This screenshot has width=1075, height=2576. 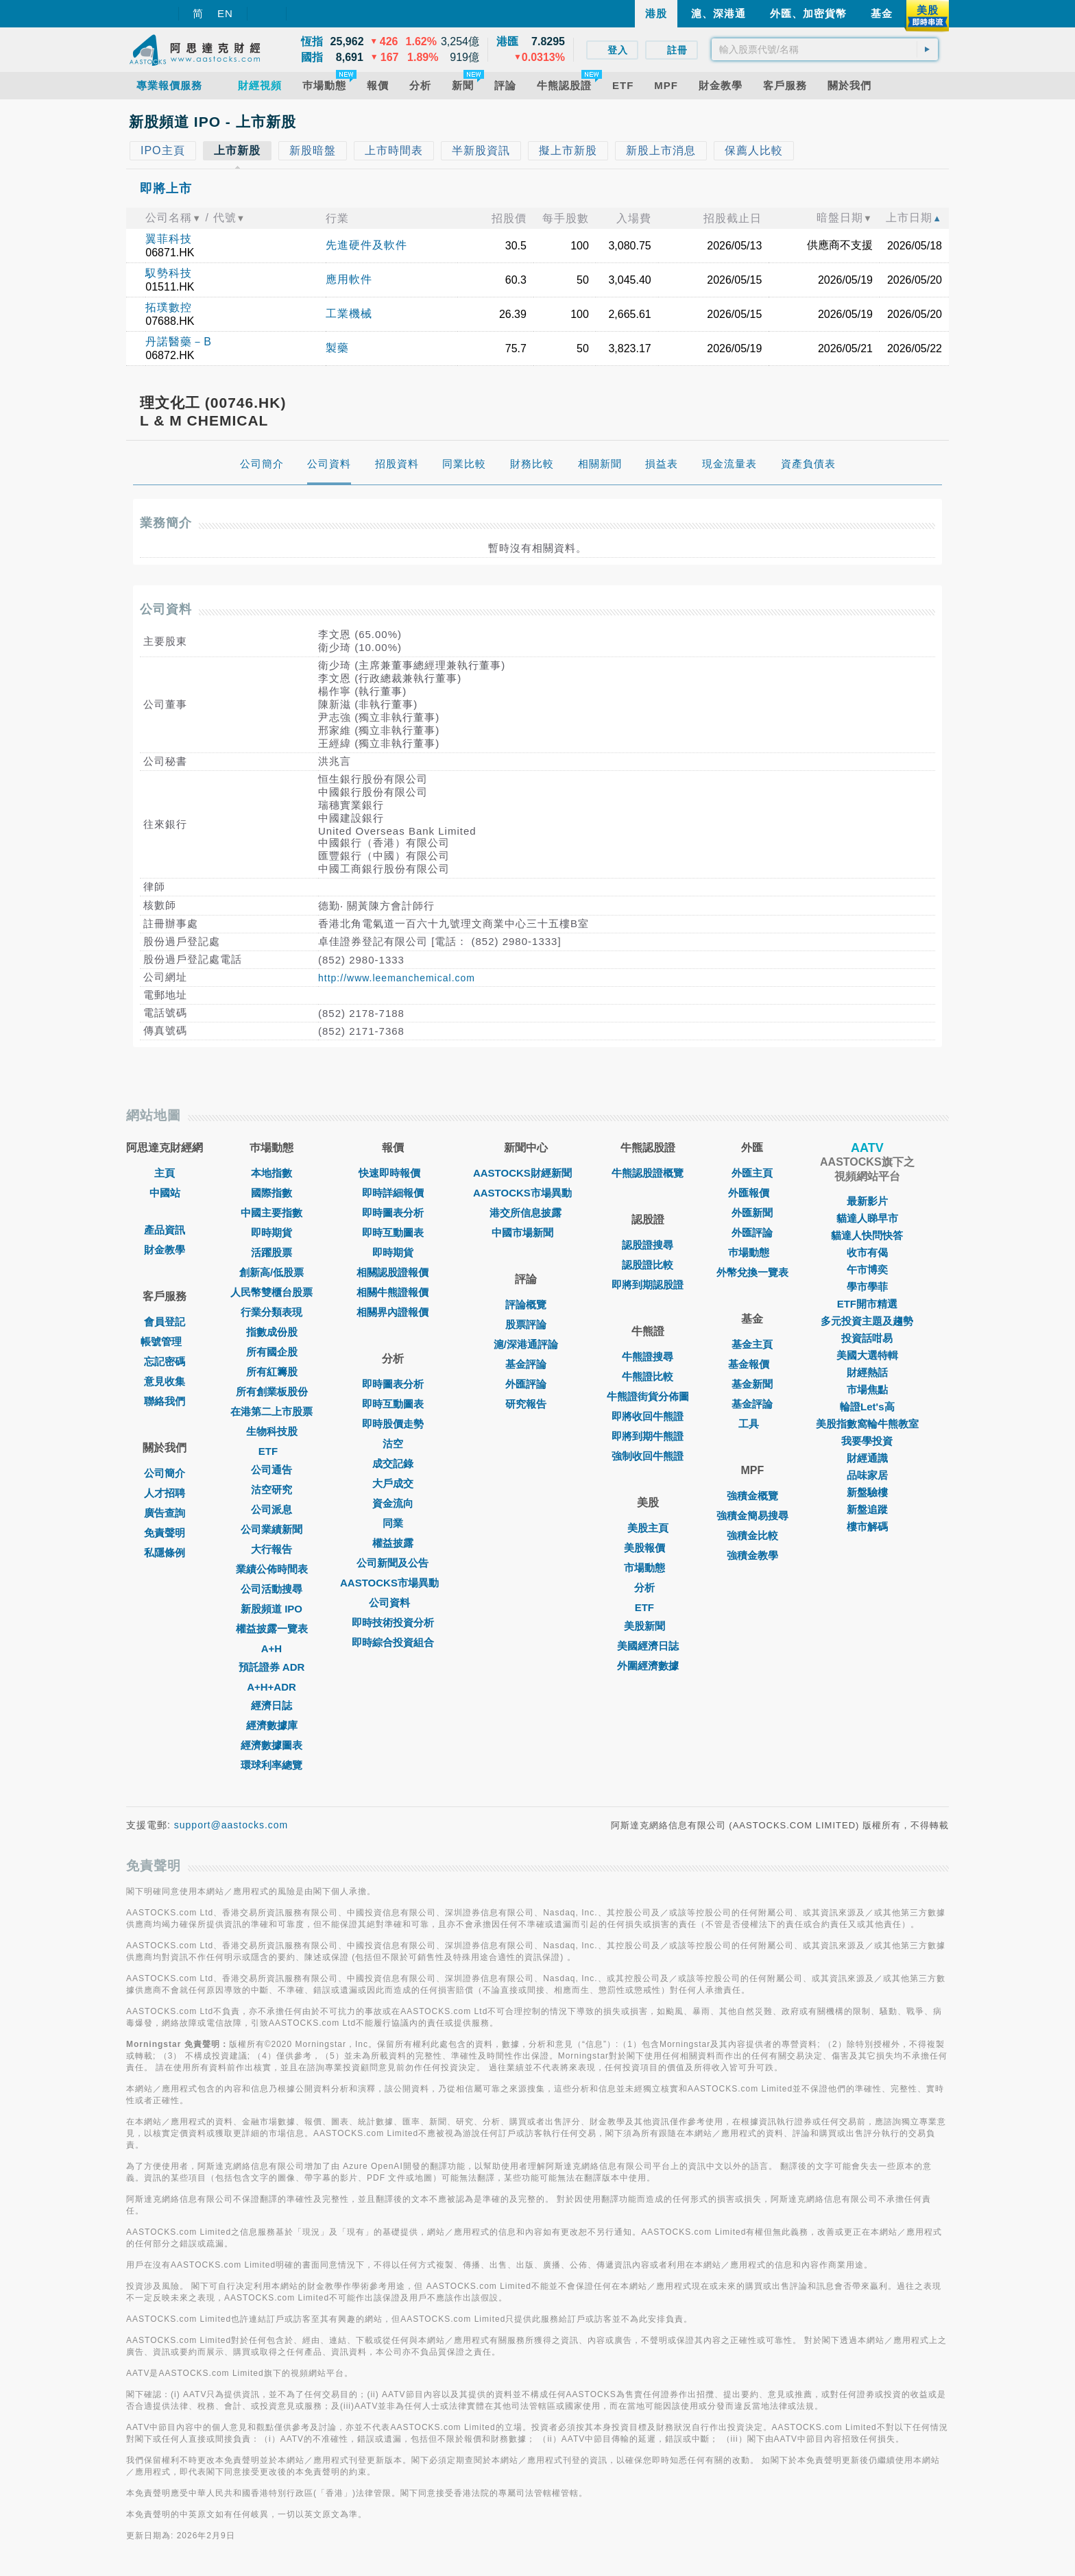 I want to click on 分析, so click(x=648, y=1587).